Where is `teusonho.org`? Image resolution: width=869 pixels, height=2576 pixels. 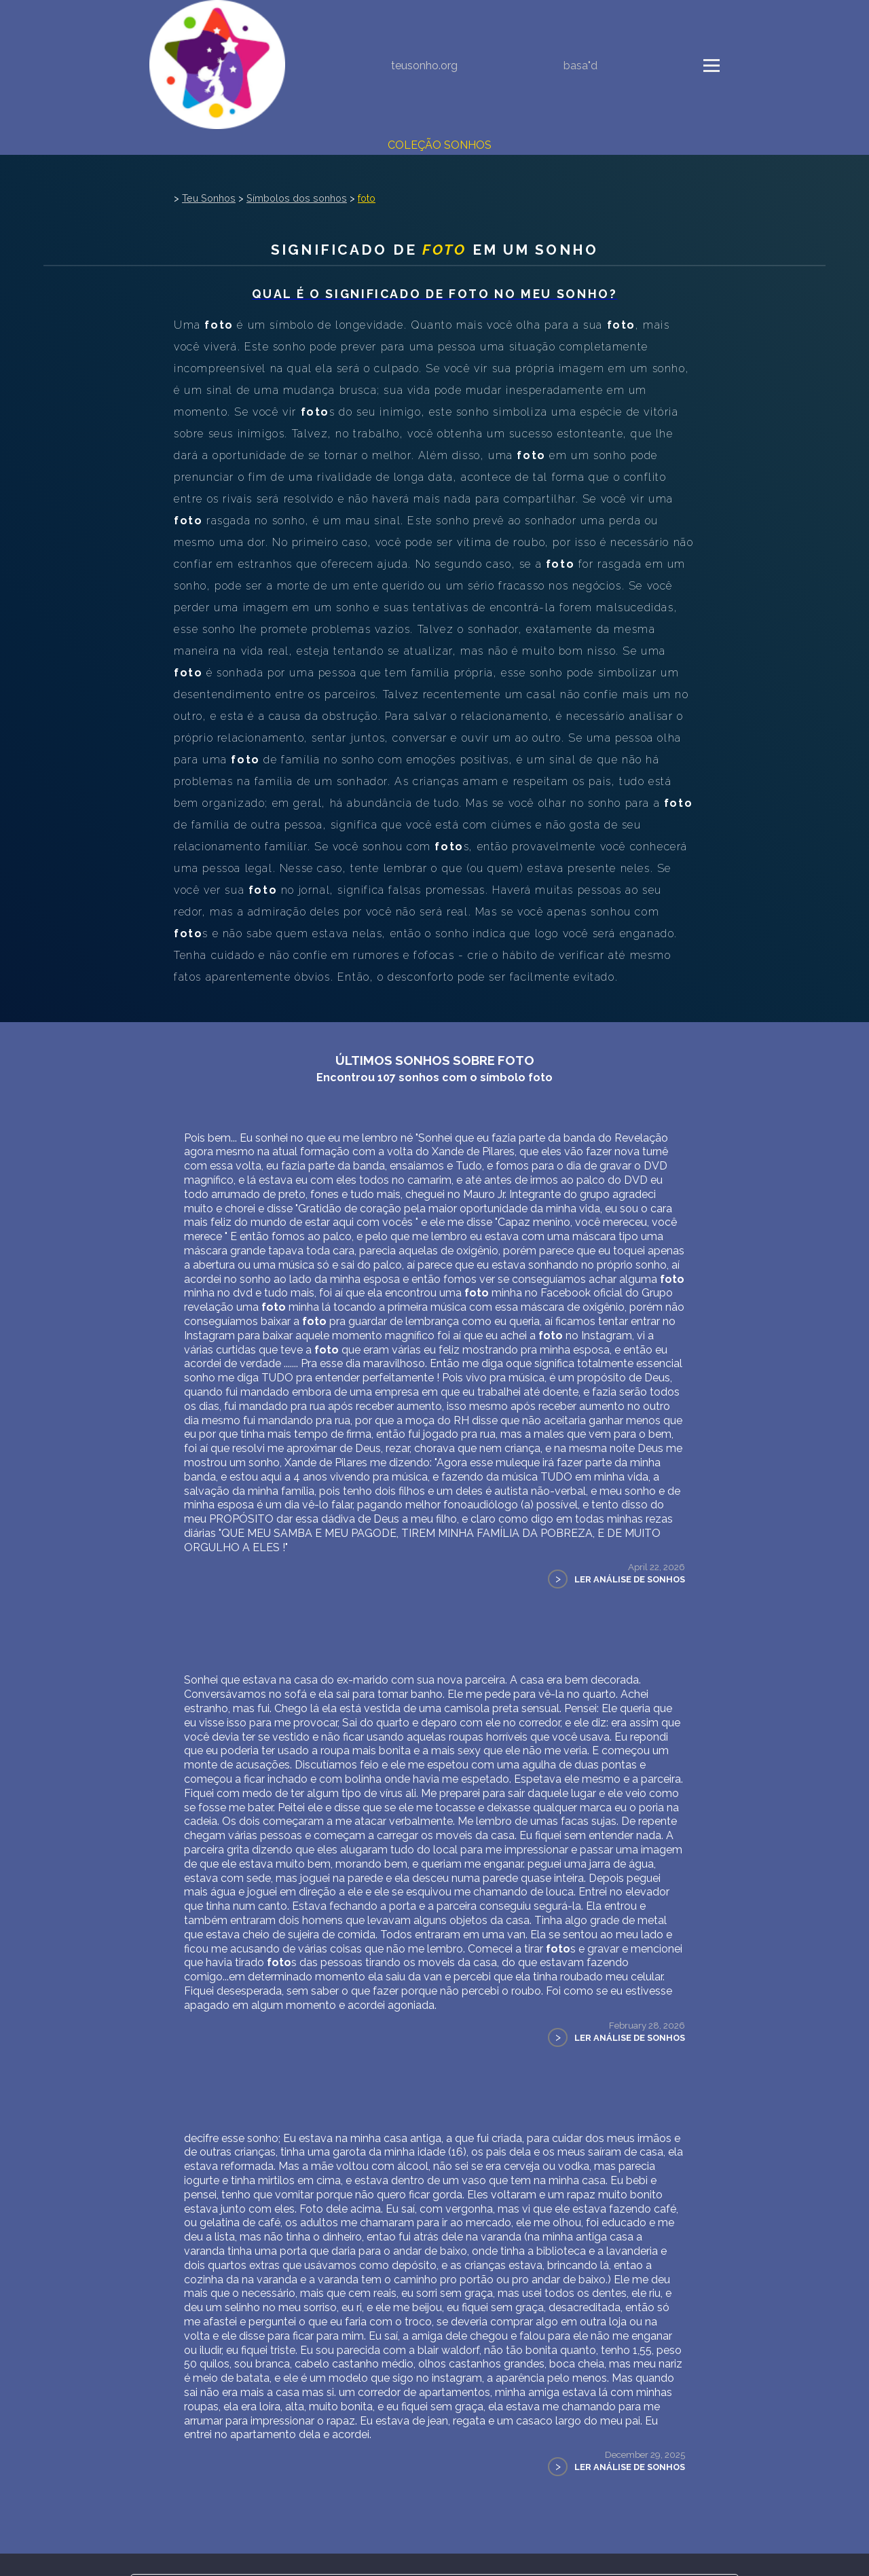 teusonho.org is located at coordinates (424, 65).